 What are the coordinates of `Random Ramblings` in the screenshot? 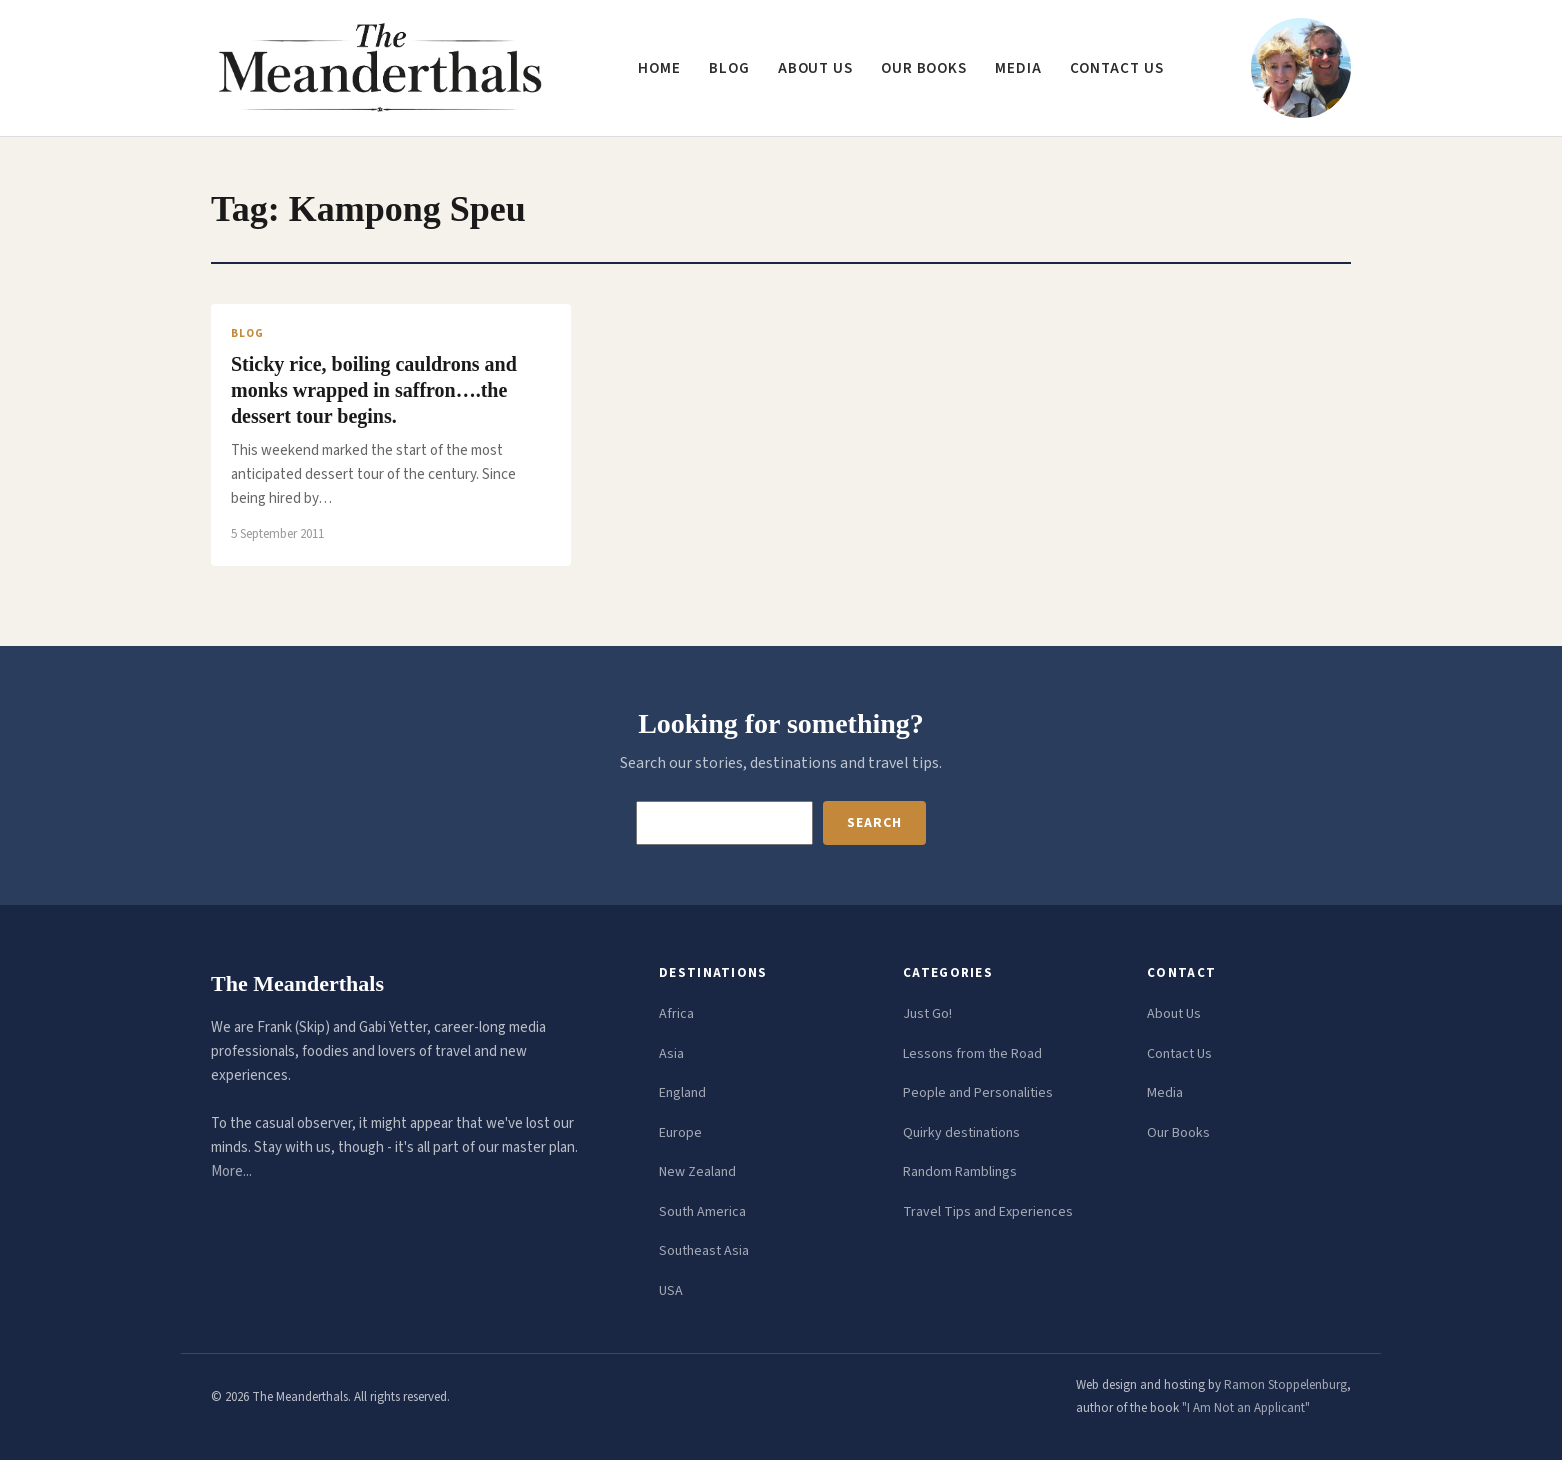 It's located at (960, 1172).